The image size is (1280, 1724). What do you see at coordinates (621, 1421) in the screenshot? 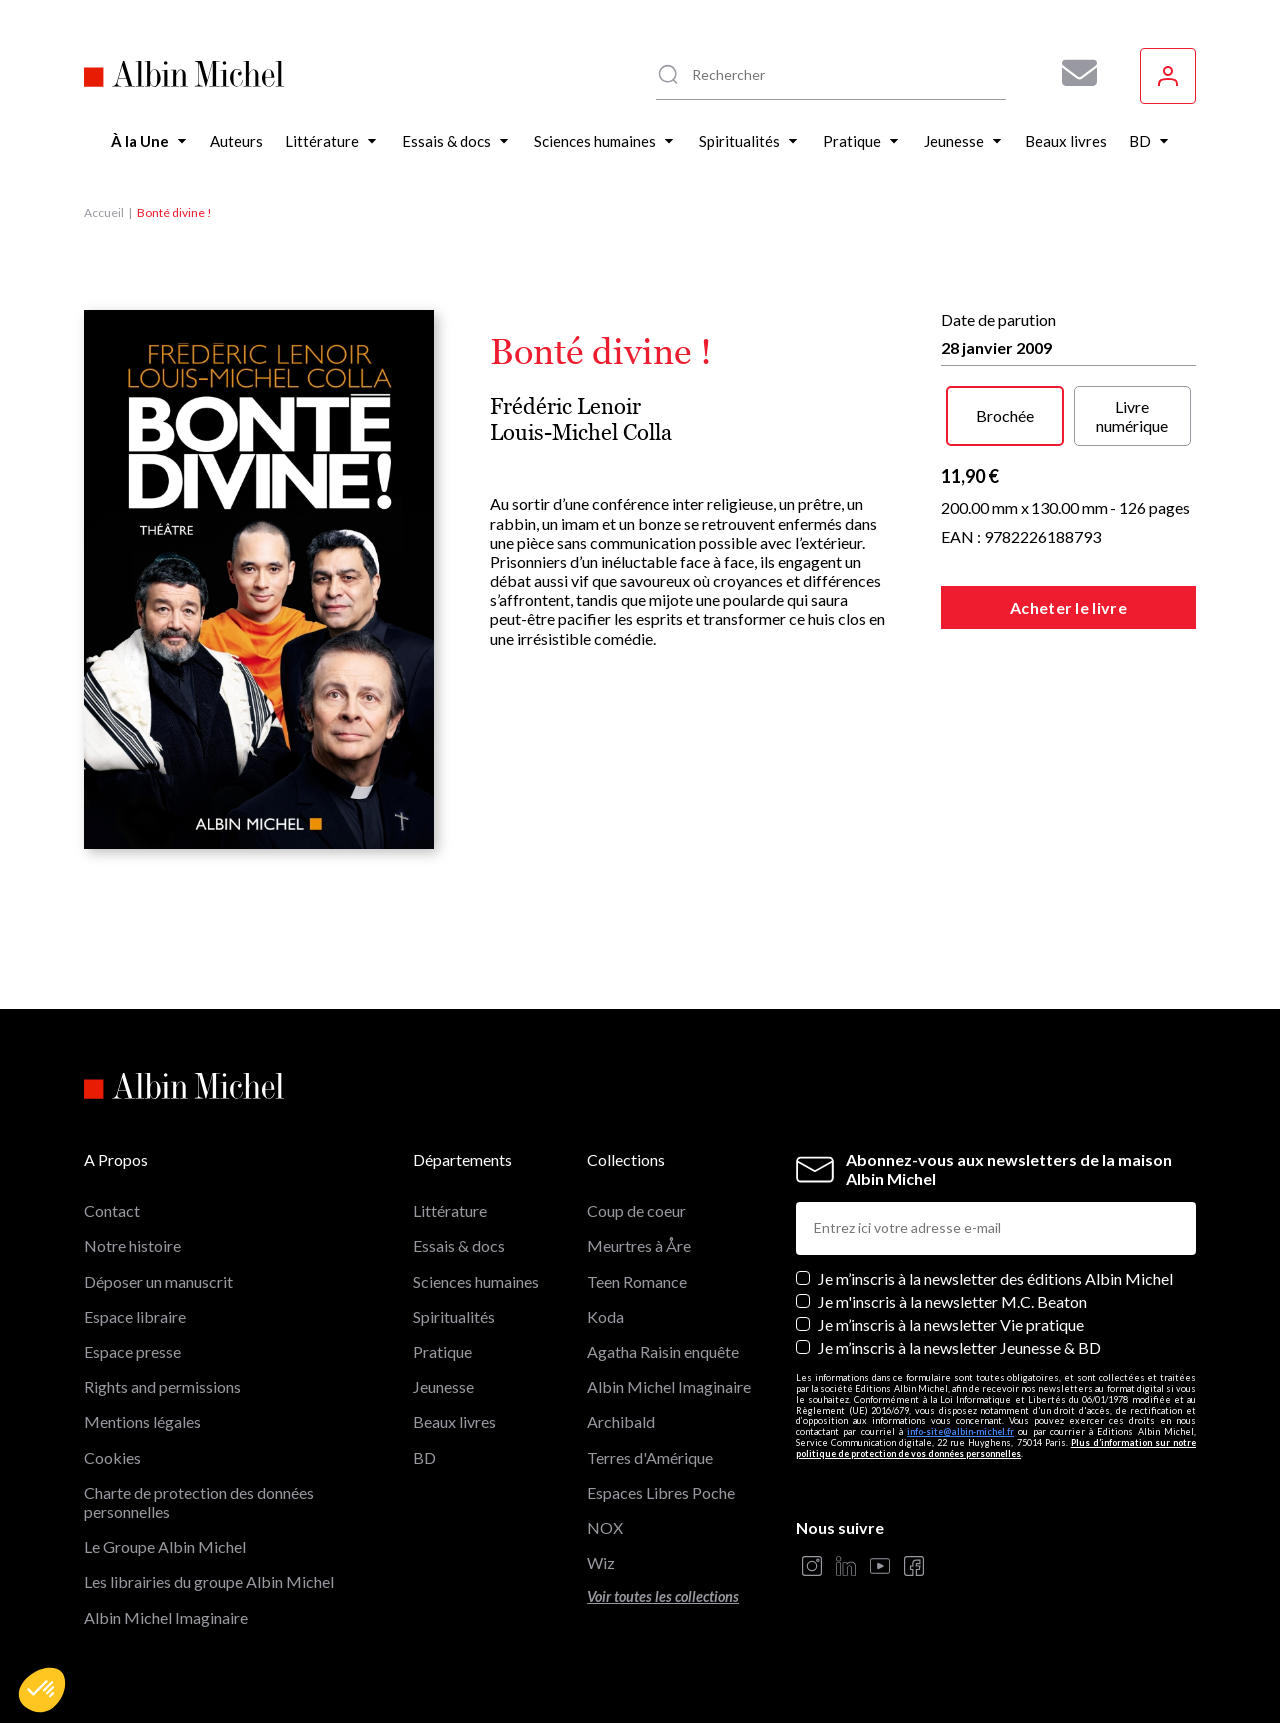
I see `Archibald` at bounding box center [621, 1421].